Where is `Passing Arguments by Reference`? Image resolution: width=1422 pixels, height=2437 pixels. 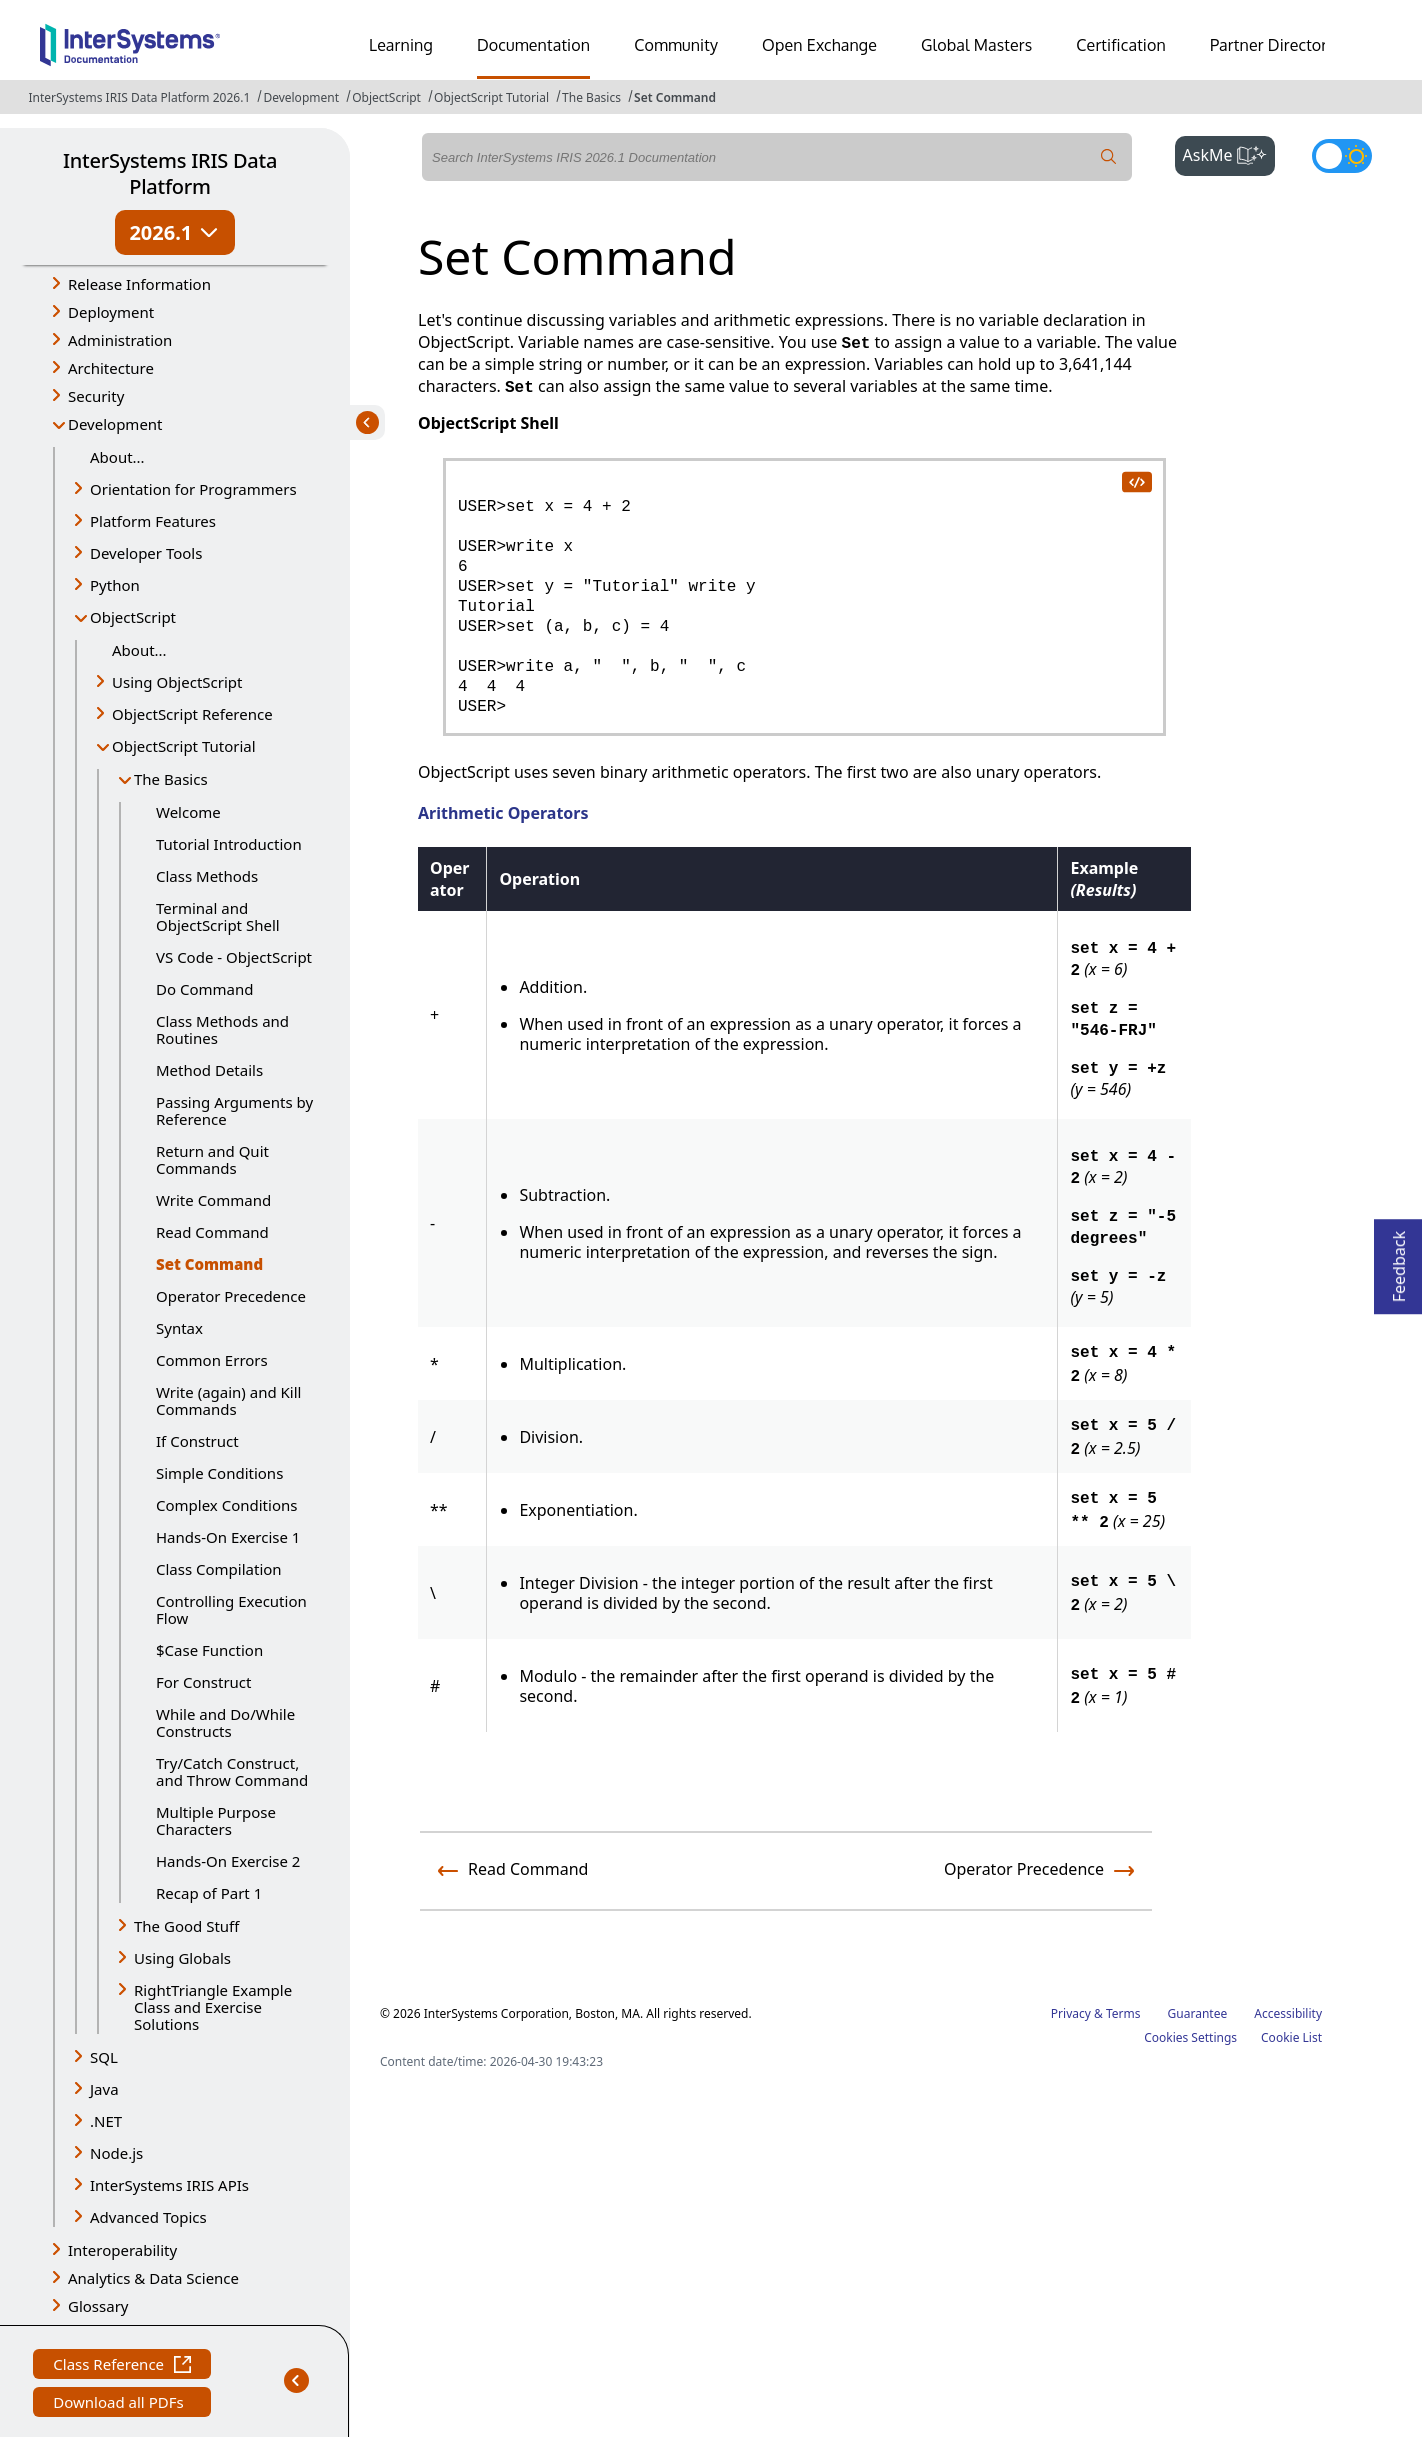
Passing Arguments by Reference is located at coordinates (234, 1110).